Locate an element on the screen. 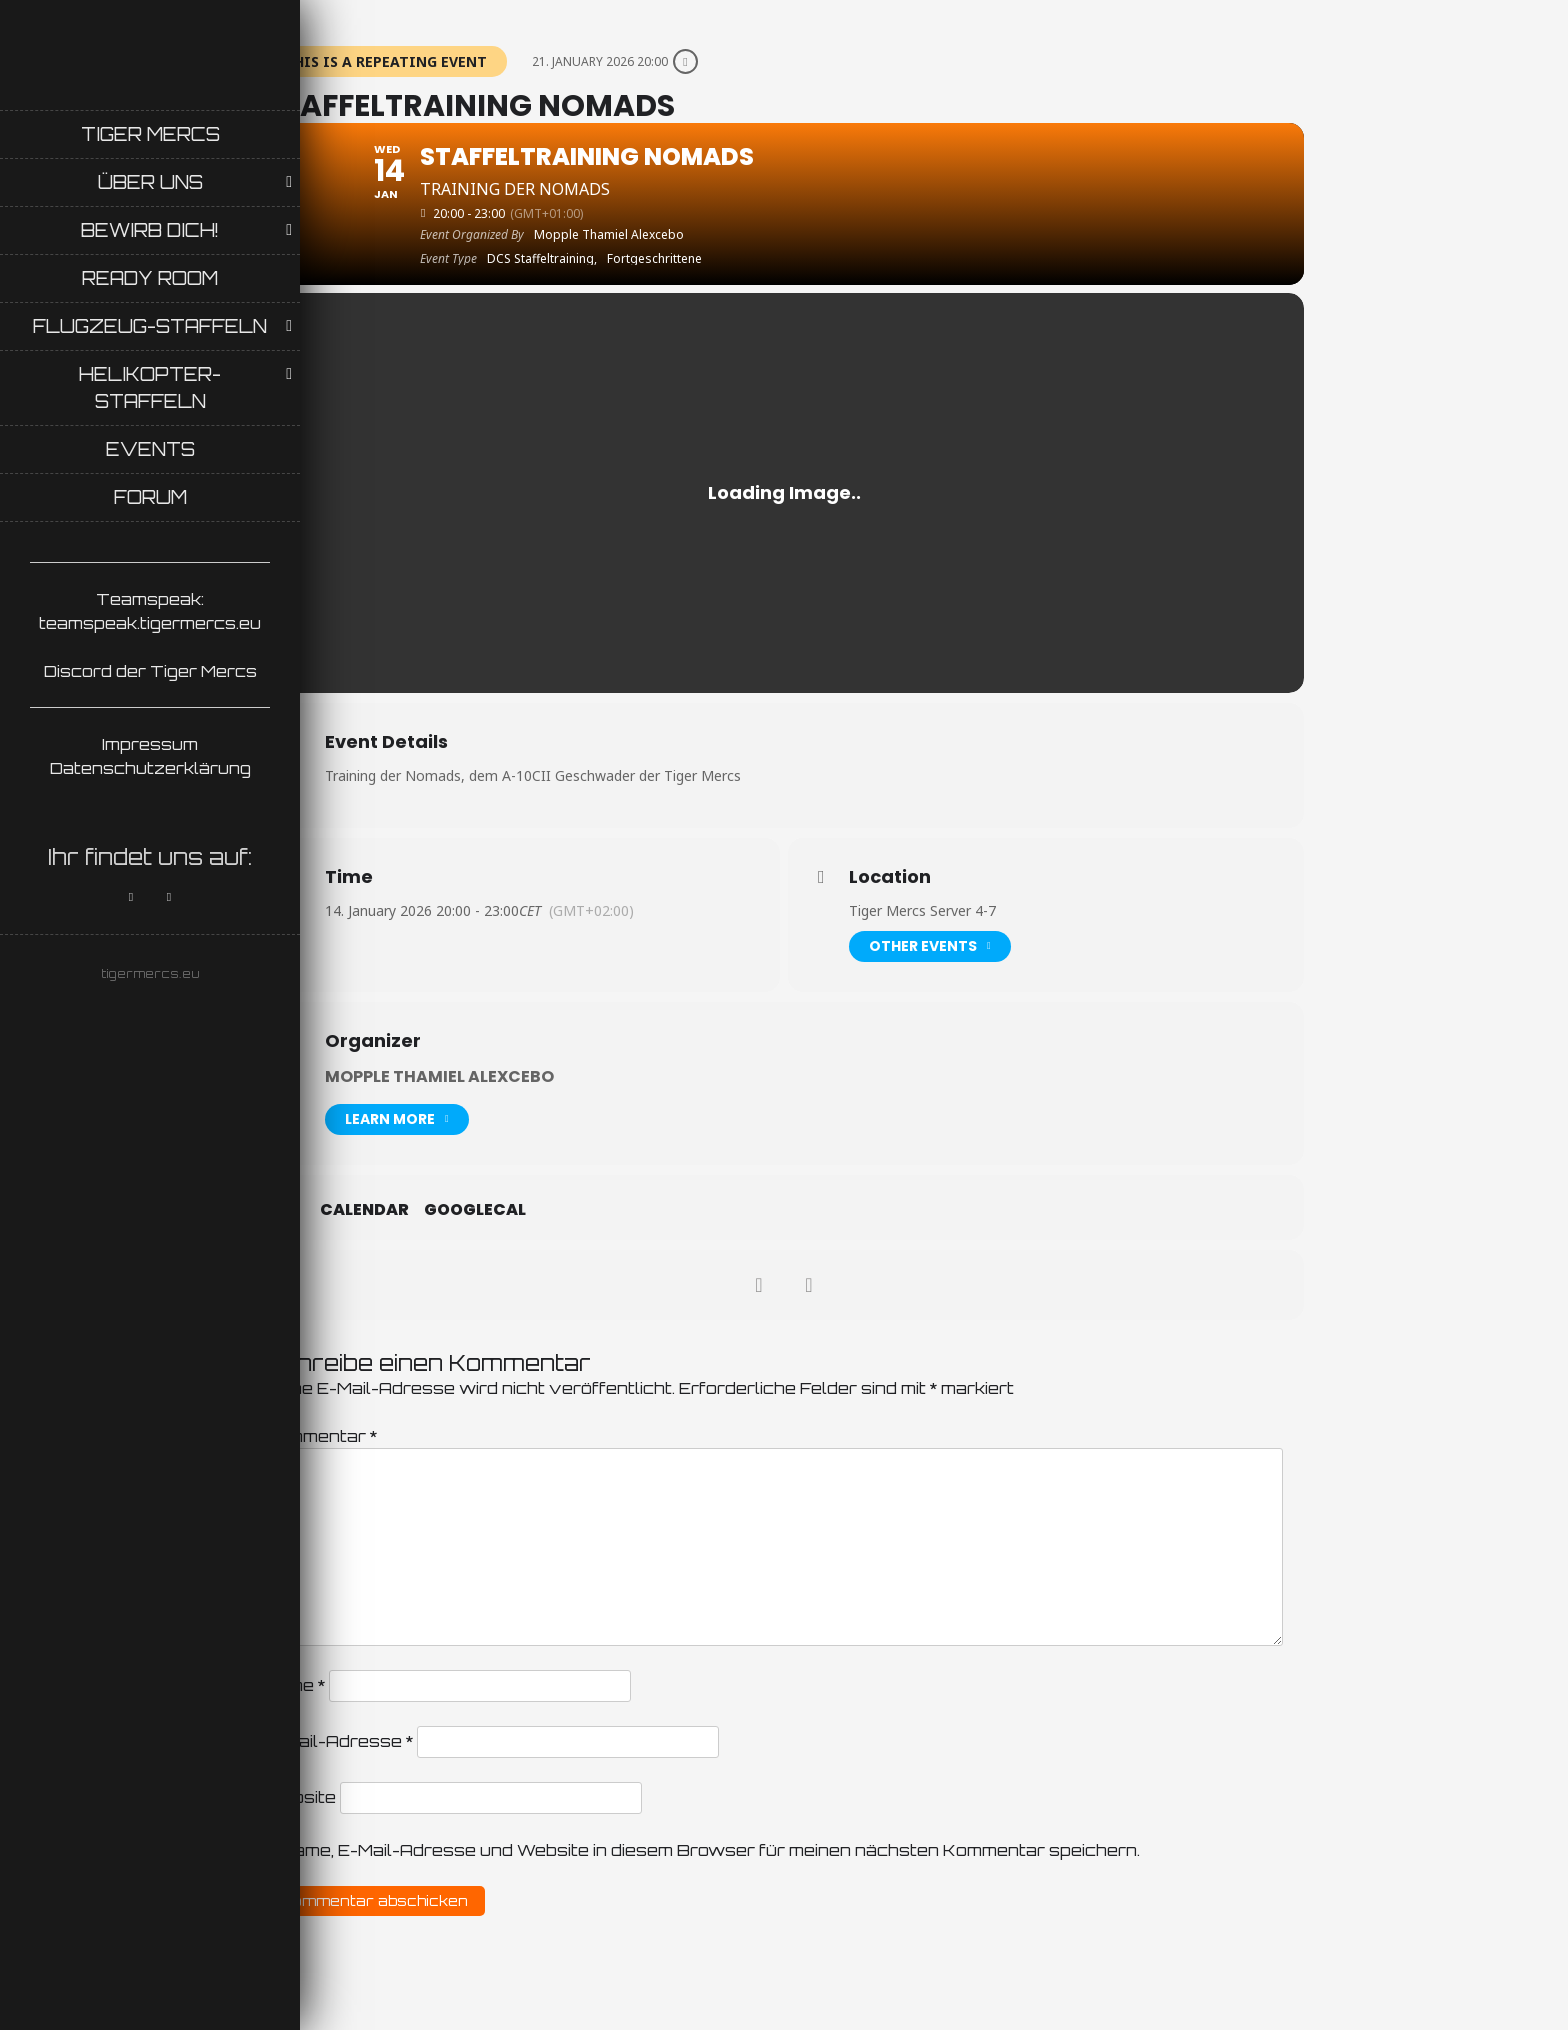 This screenshot has width=1568, height=2030. Flugzeug-Staffeln is located at coordinates (150, 326).